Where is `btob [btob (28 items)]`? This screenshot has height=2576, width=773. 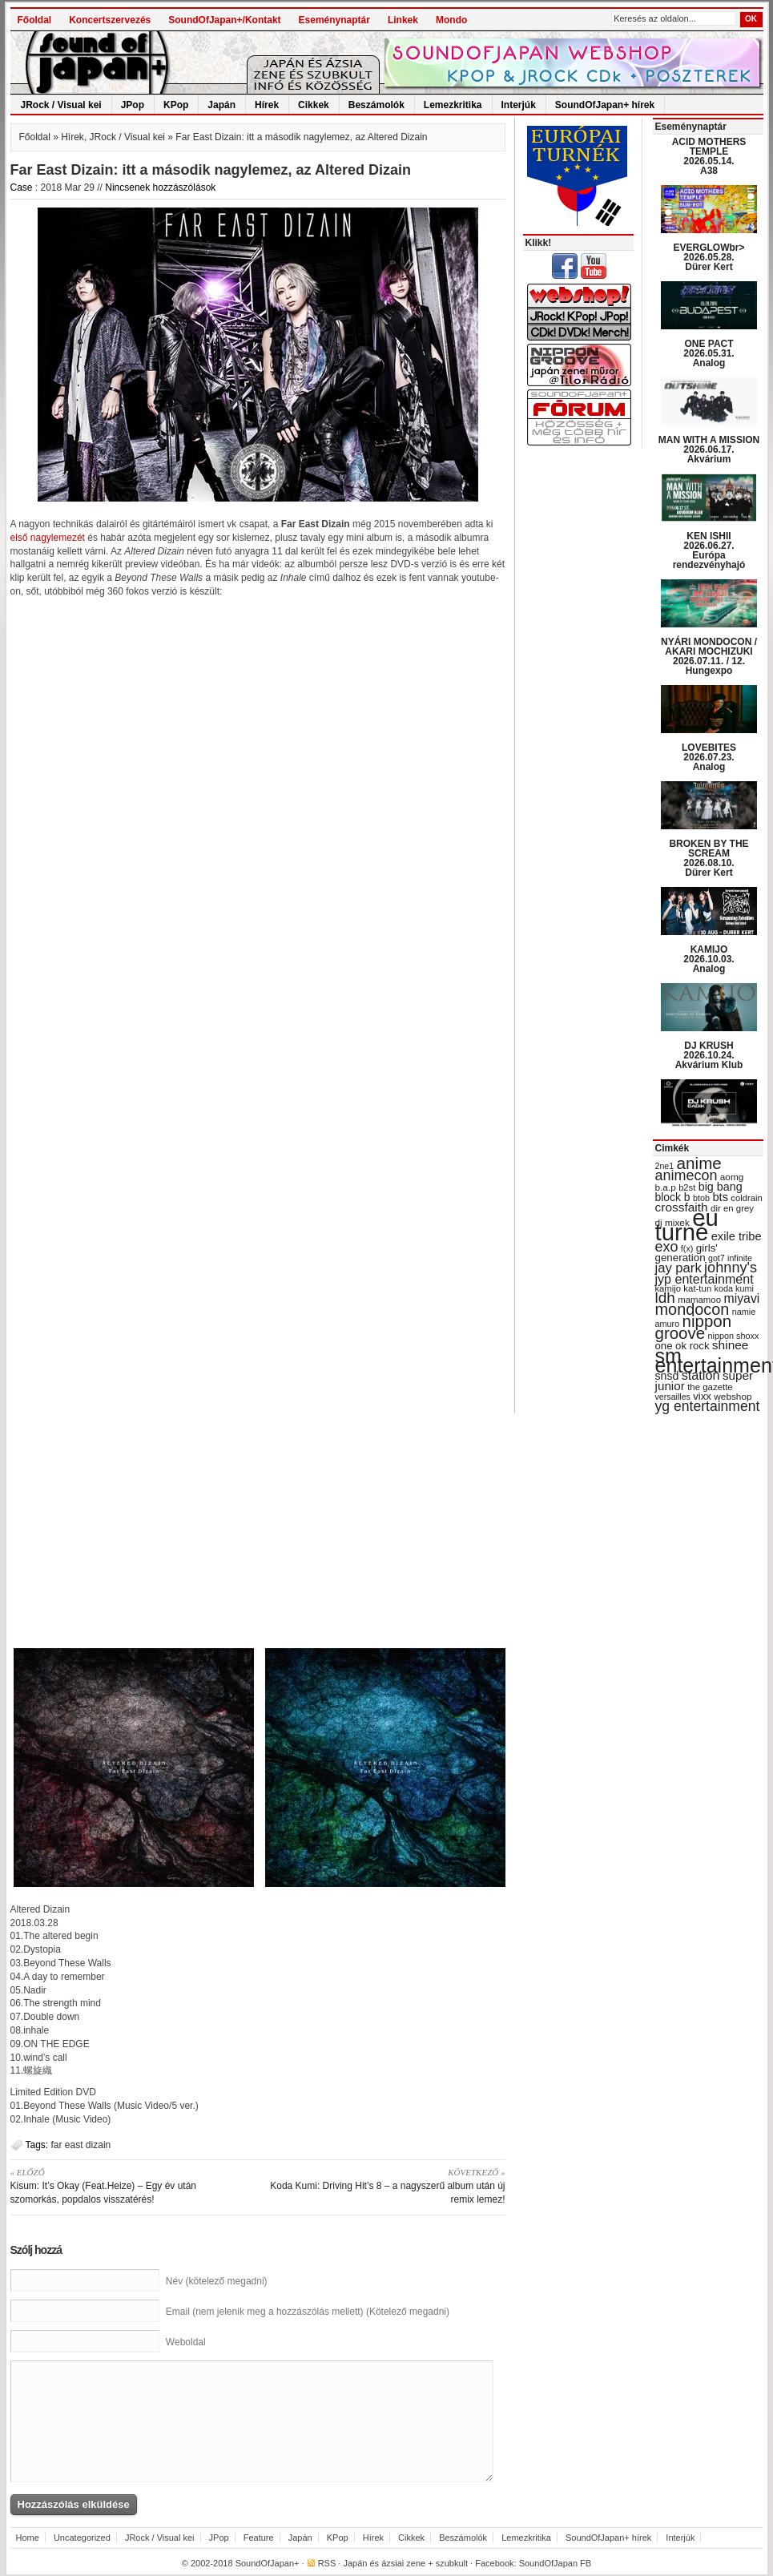
btob [btob (28 items)] is located at coordinates (701, 1198).